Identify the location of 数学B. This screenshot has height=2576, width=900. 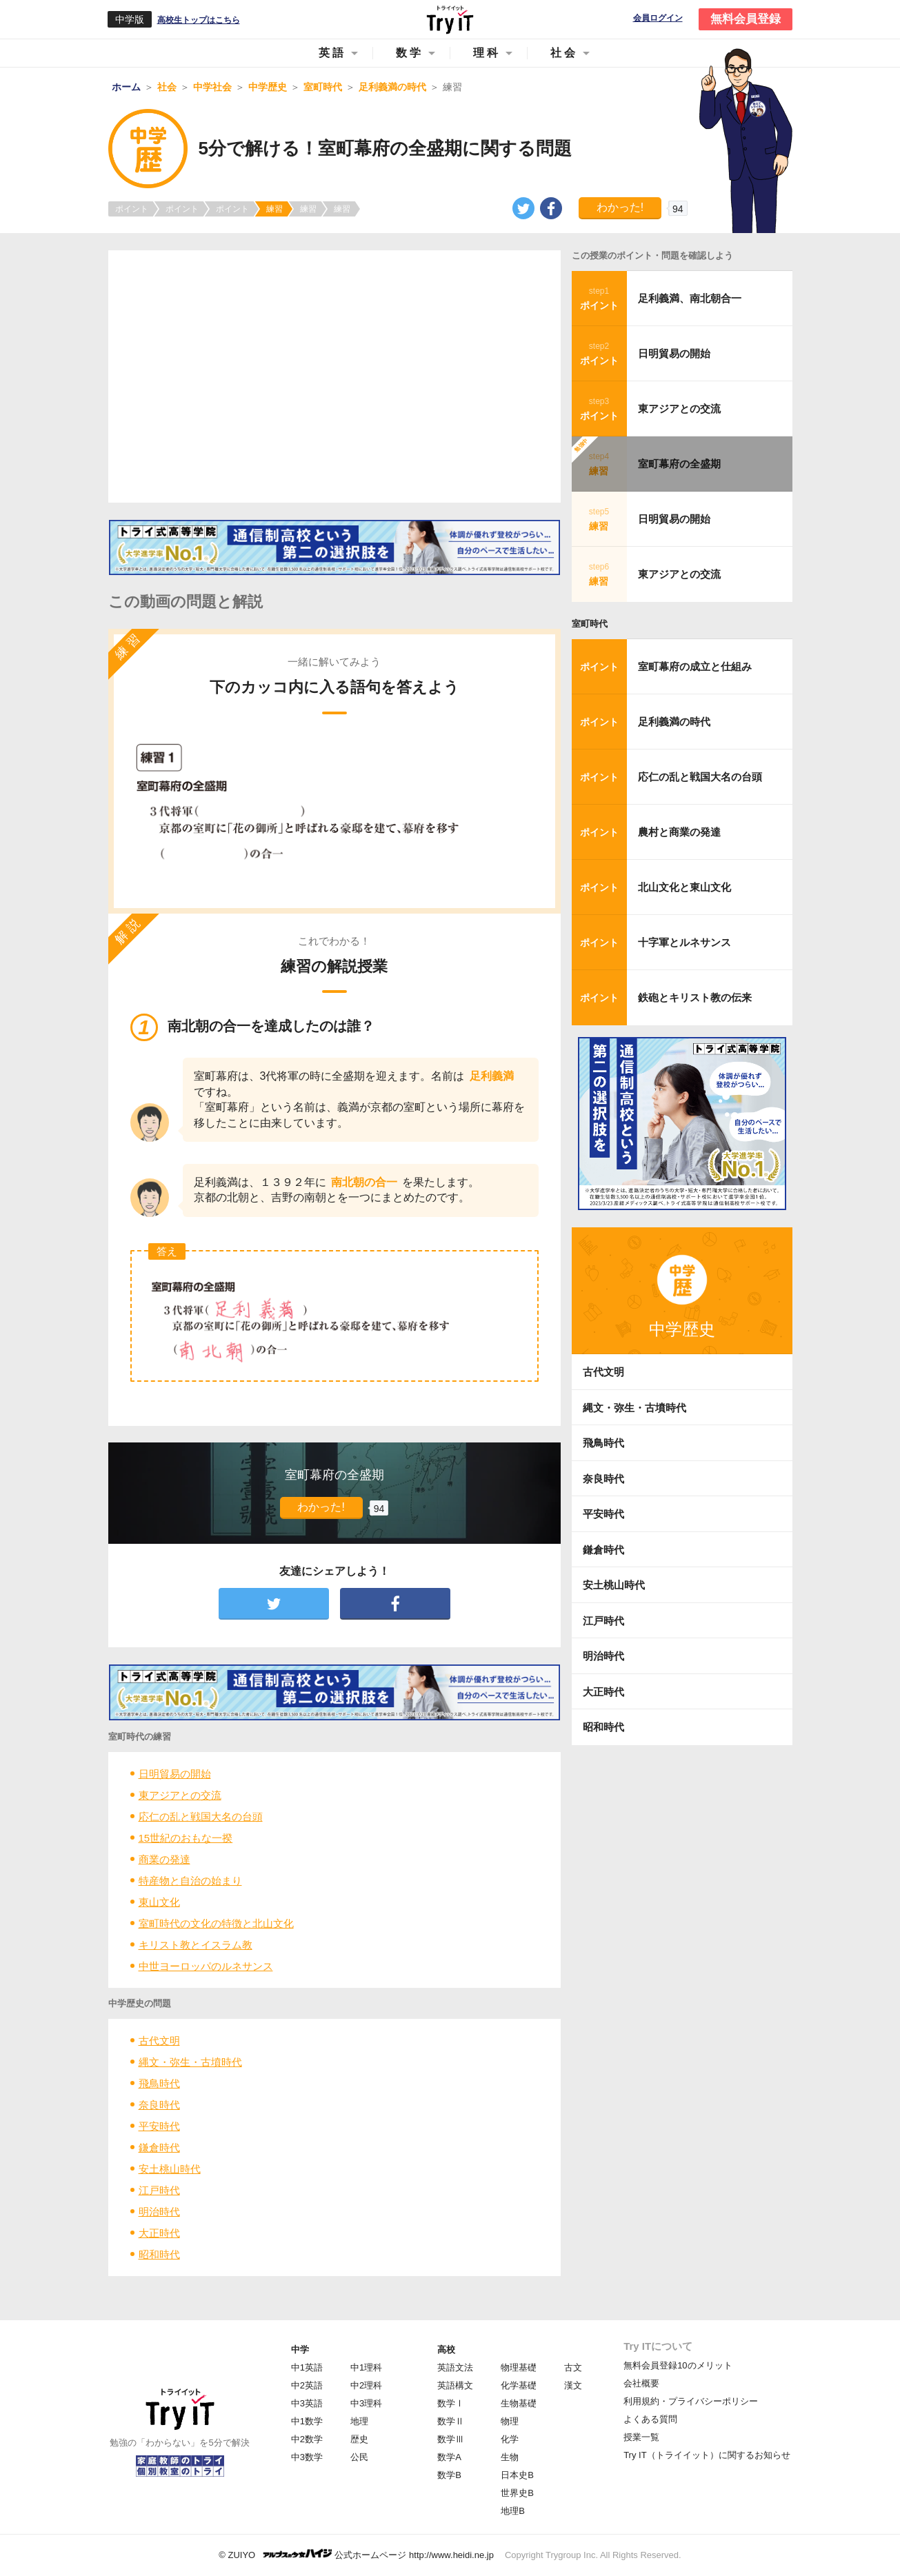
(449, 2475).